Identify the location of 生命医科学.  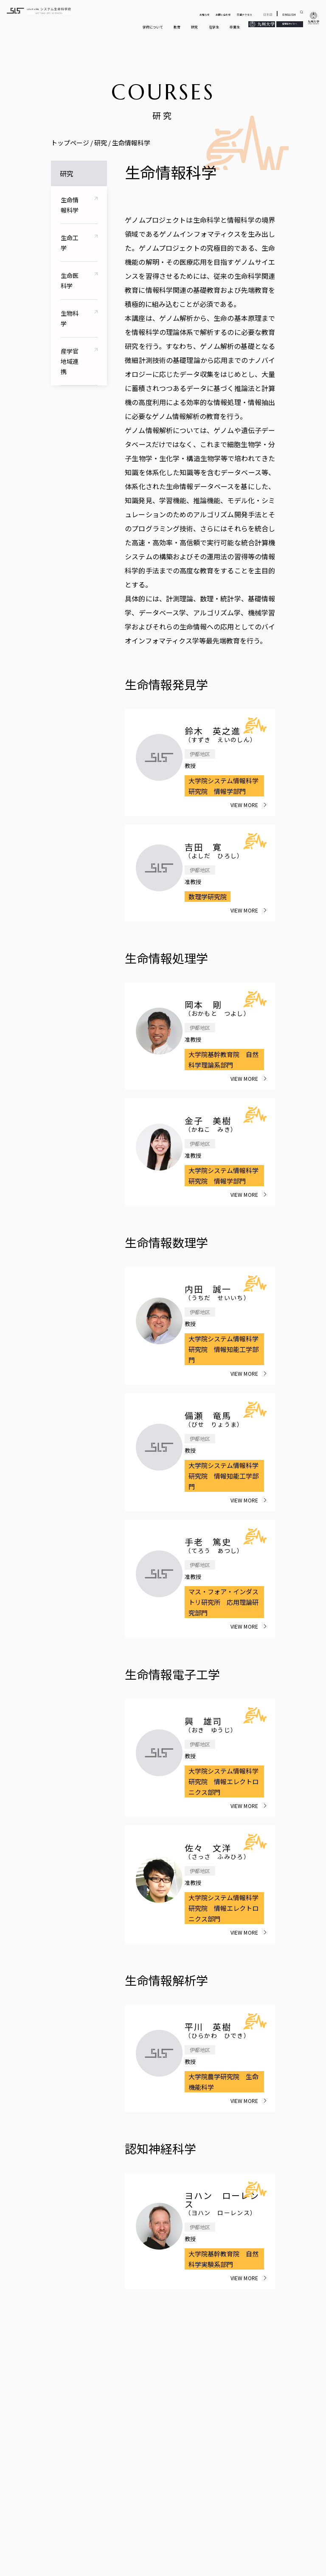
(70, 280).